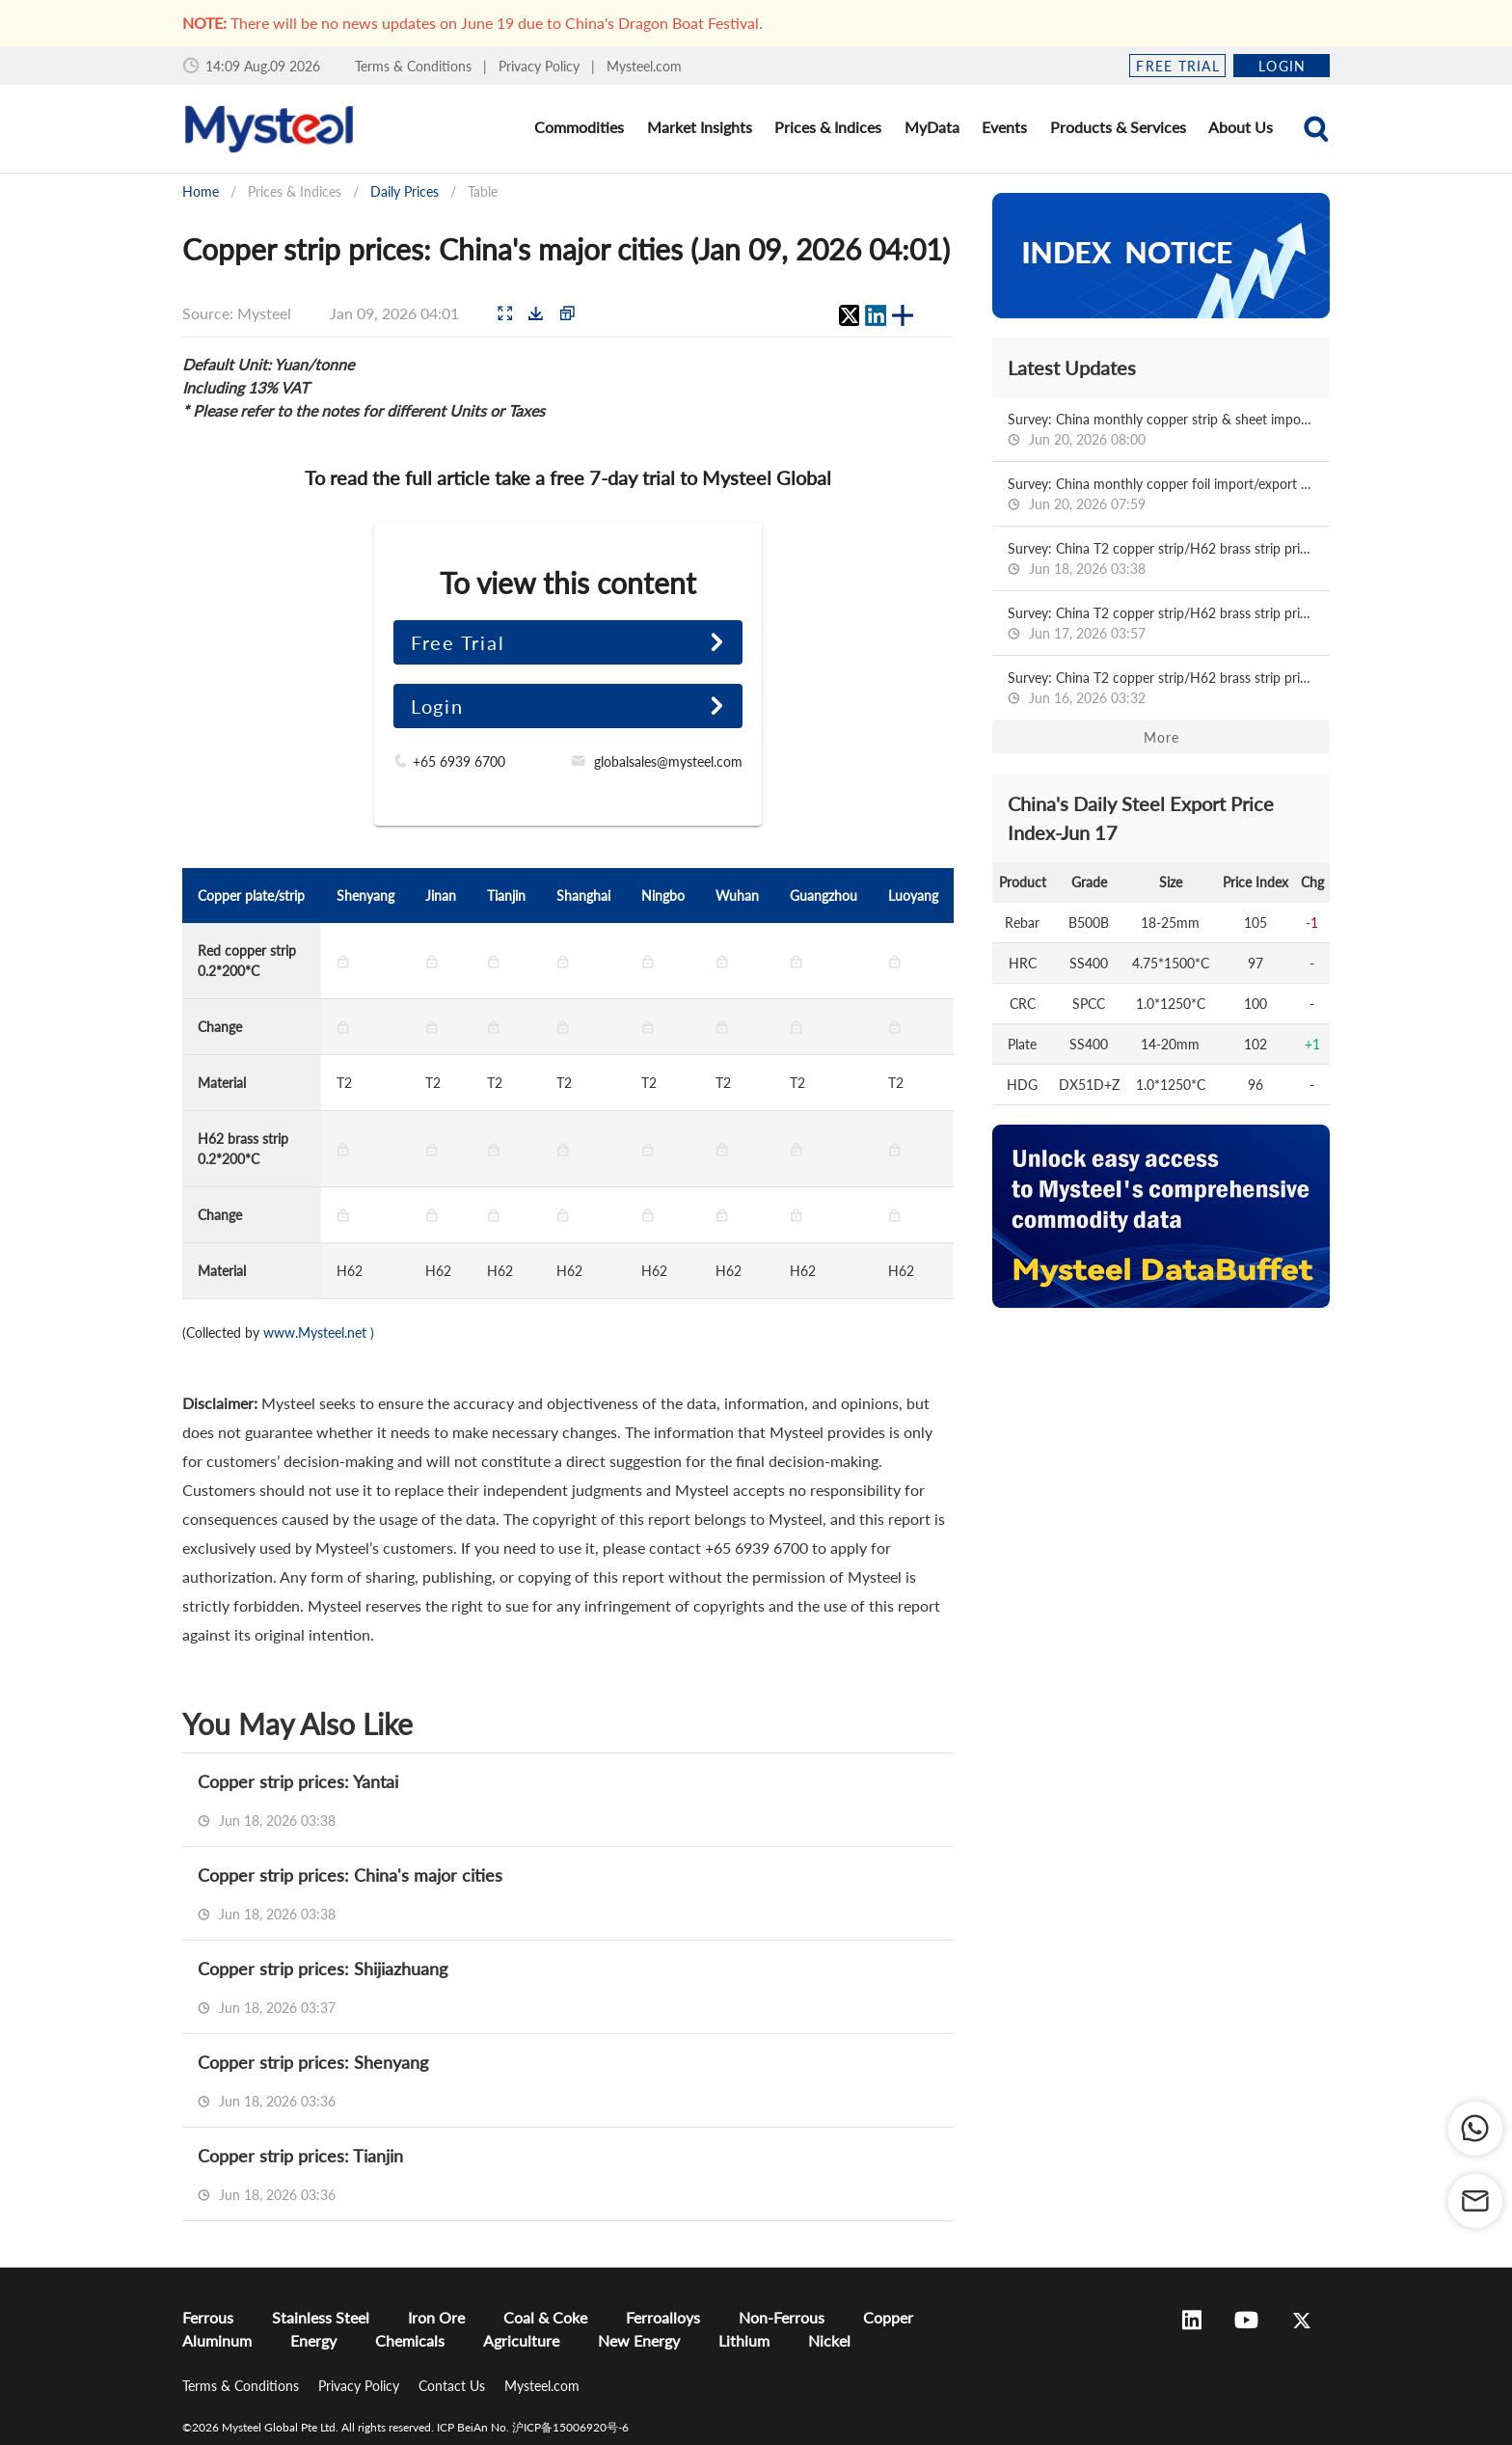 The height and width of the screenshot is (2445, 1512). I want to click on ICP BeiAn No. 沪ICP备15006920号-6, so click(533, 2427).